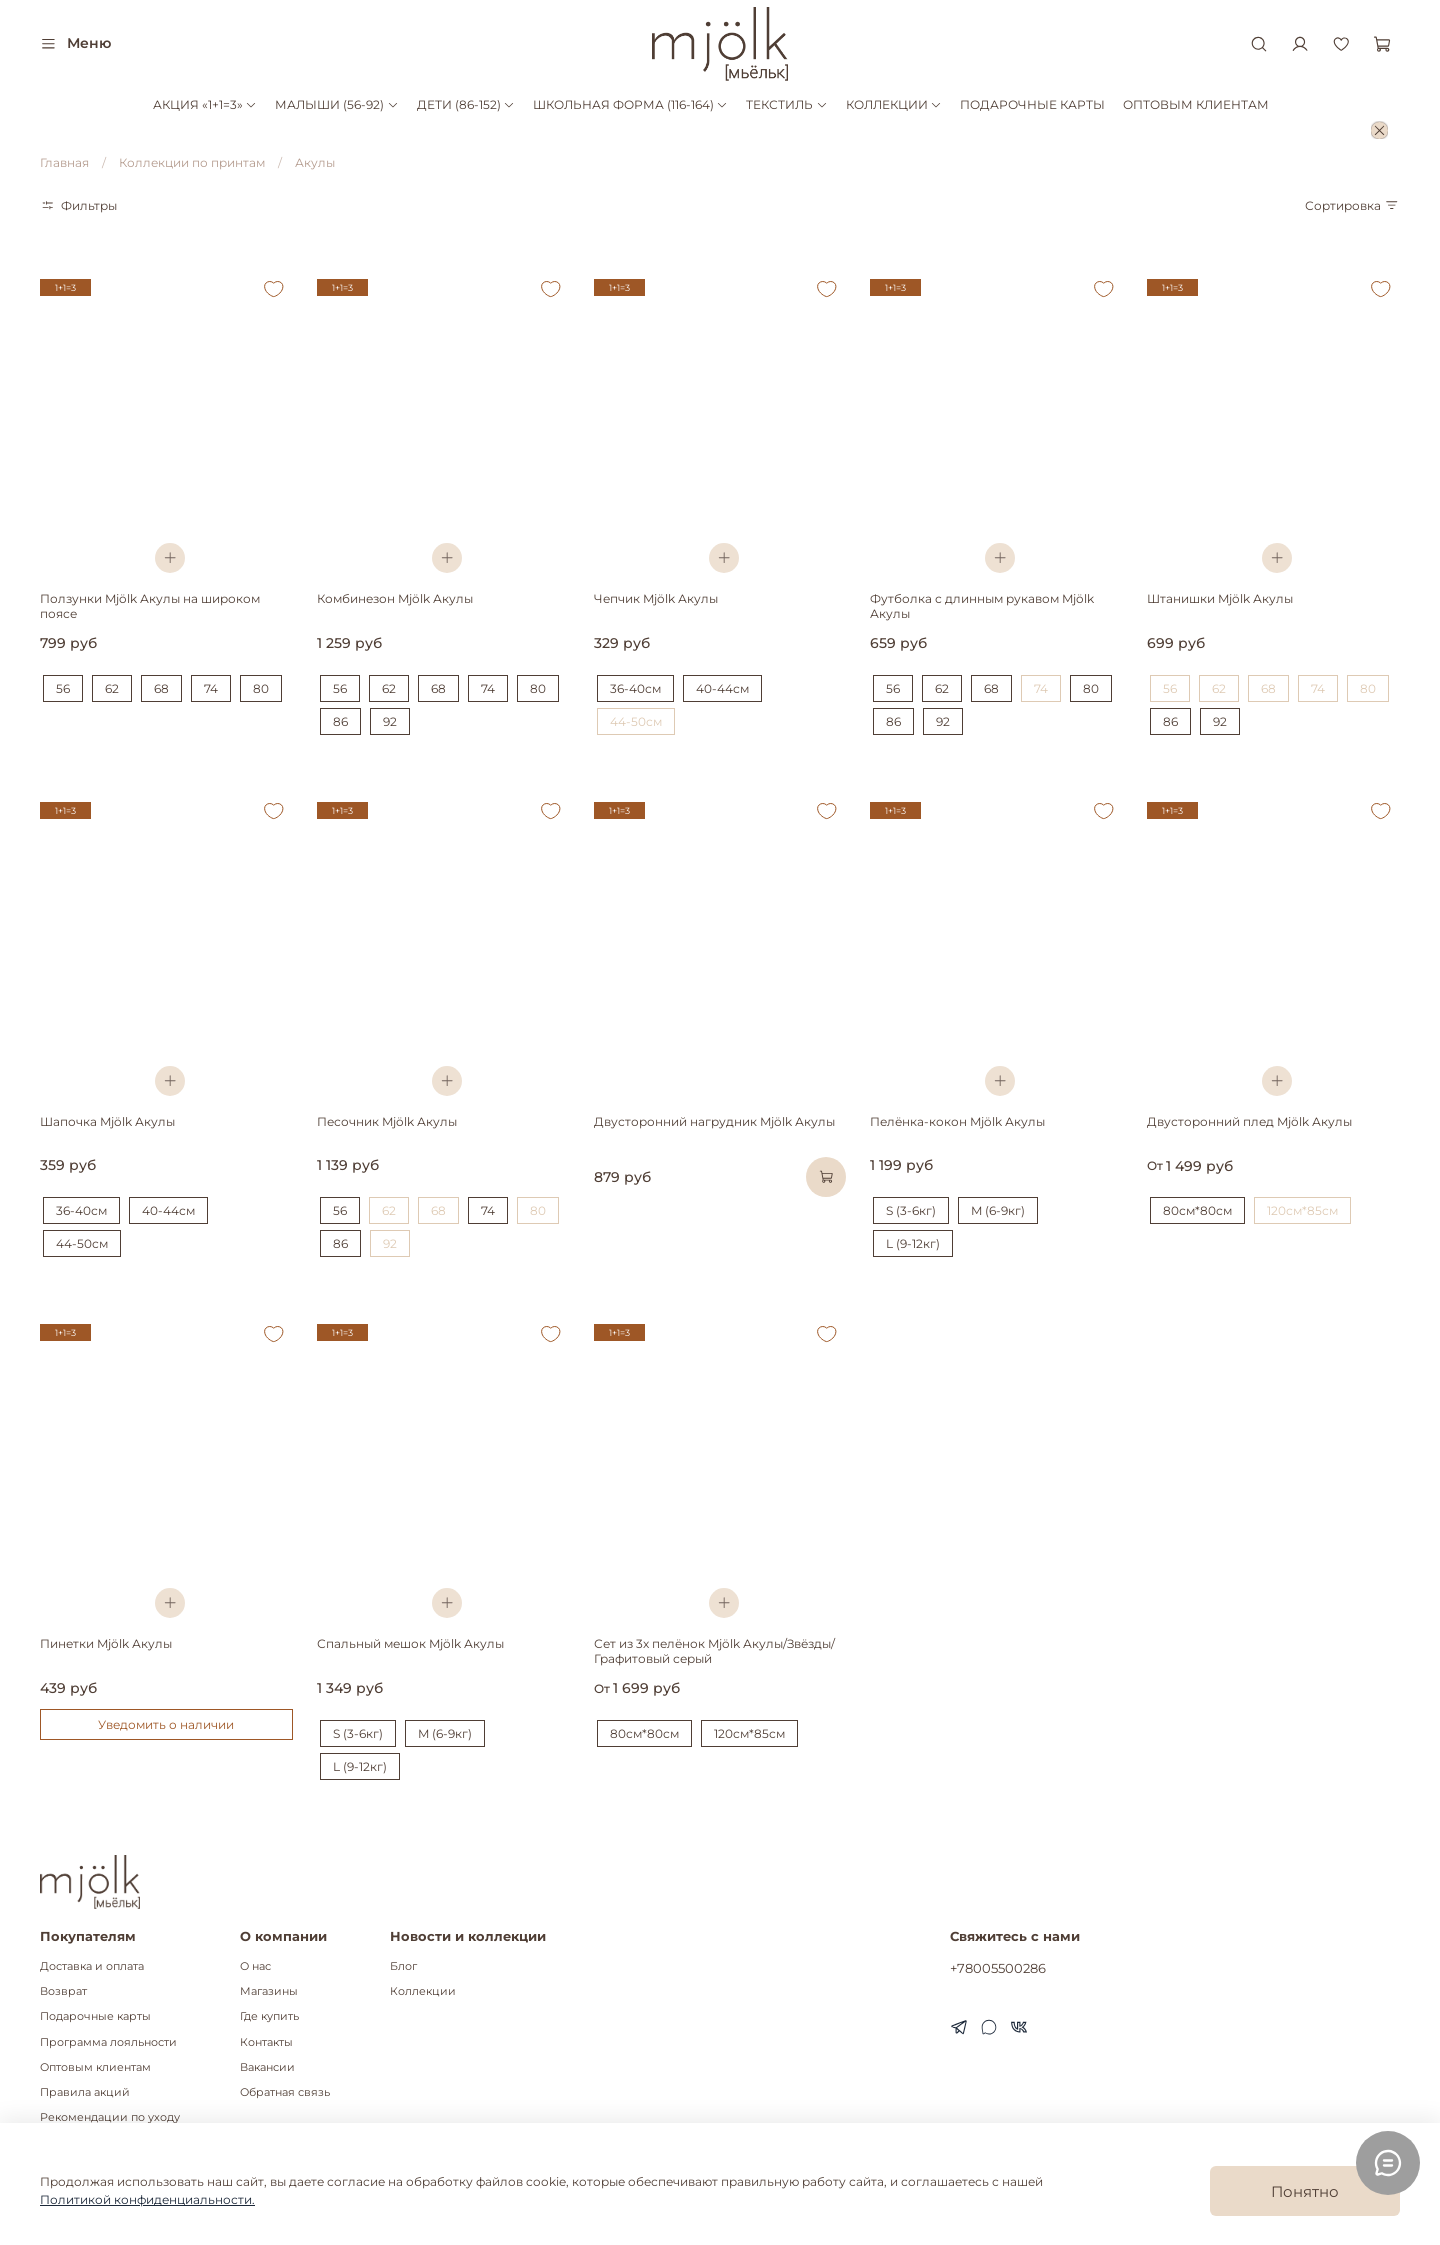 The width and height of the screenshot is (1440, 2245). What do you see at coordinates (108, 2042) in the screenshot?
I see `Программа лояльности` at bounding box center [108, 2042].